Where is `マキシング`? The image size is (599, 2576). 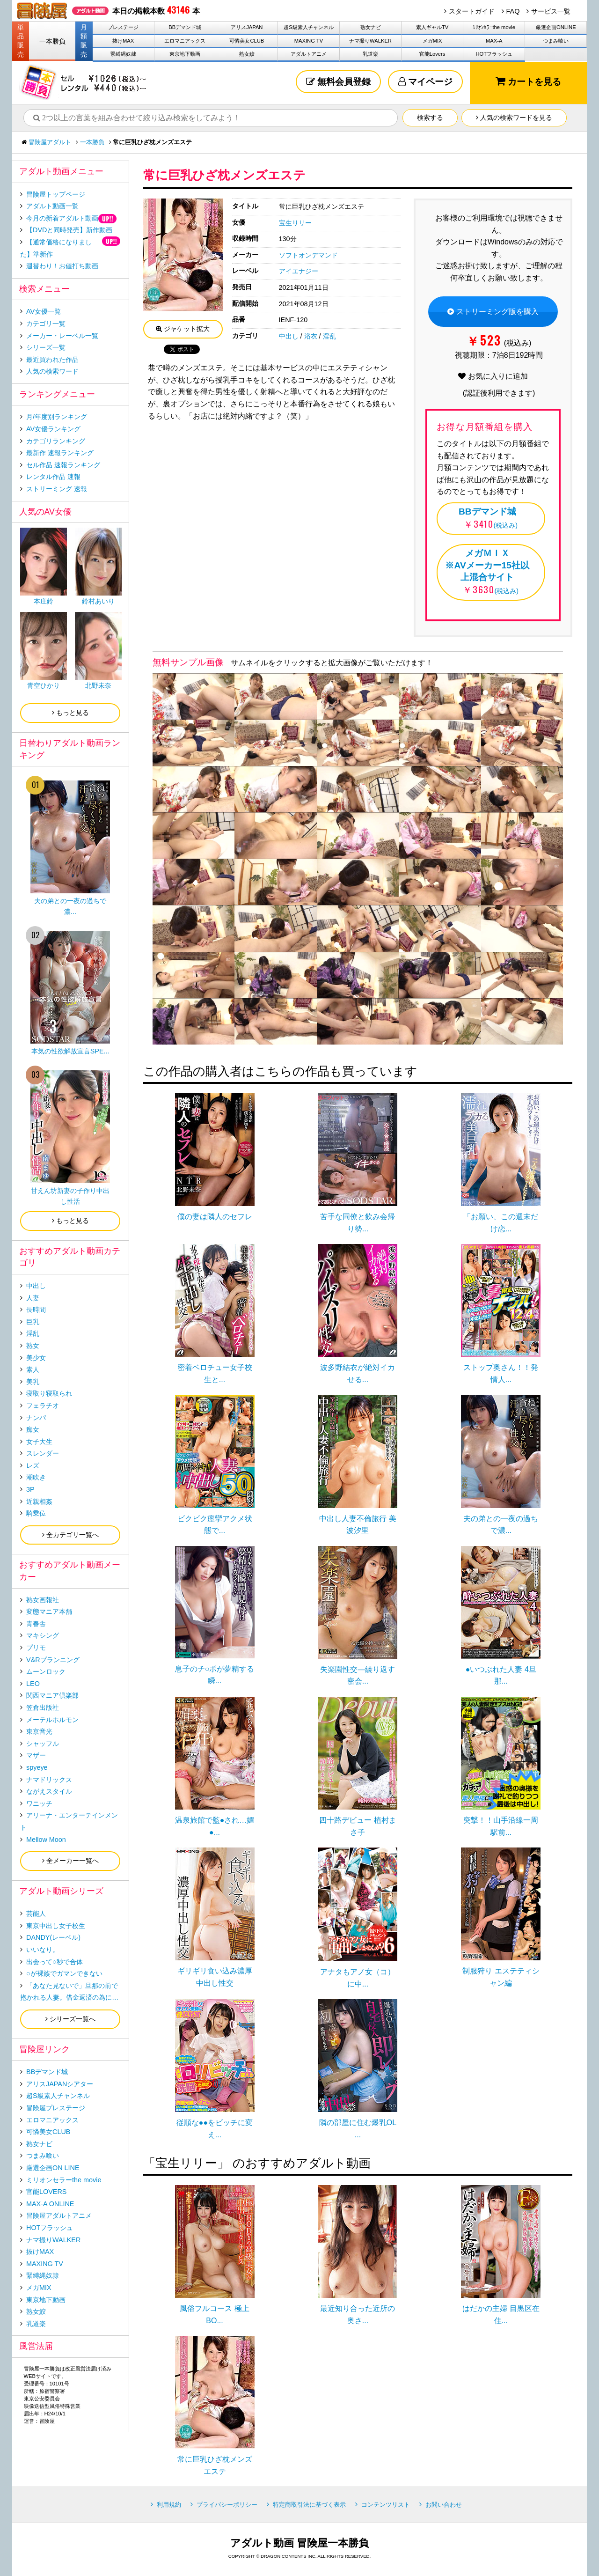 マキシング is located at coordinates (42, 1635).